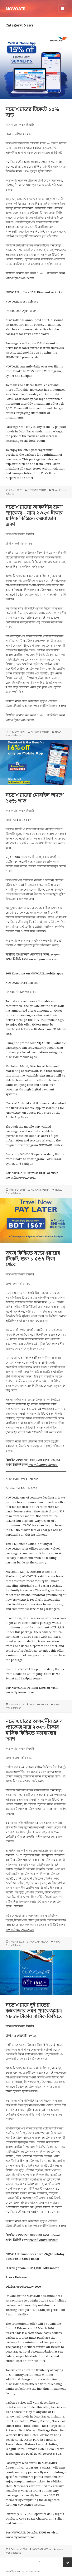 This screenshot has height=2576, width=72. Describe the element at coordinates (32, 112) in the screenshot. I see `নভোএয়ারের টিকেটে ১৫% ছাড়` at that location.